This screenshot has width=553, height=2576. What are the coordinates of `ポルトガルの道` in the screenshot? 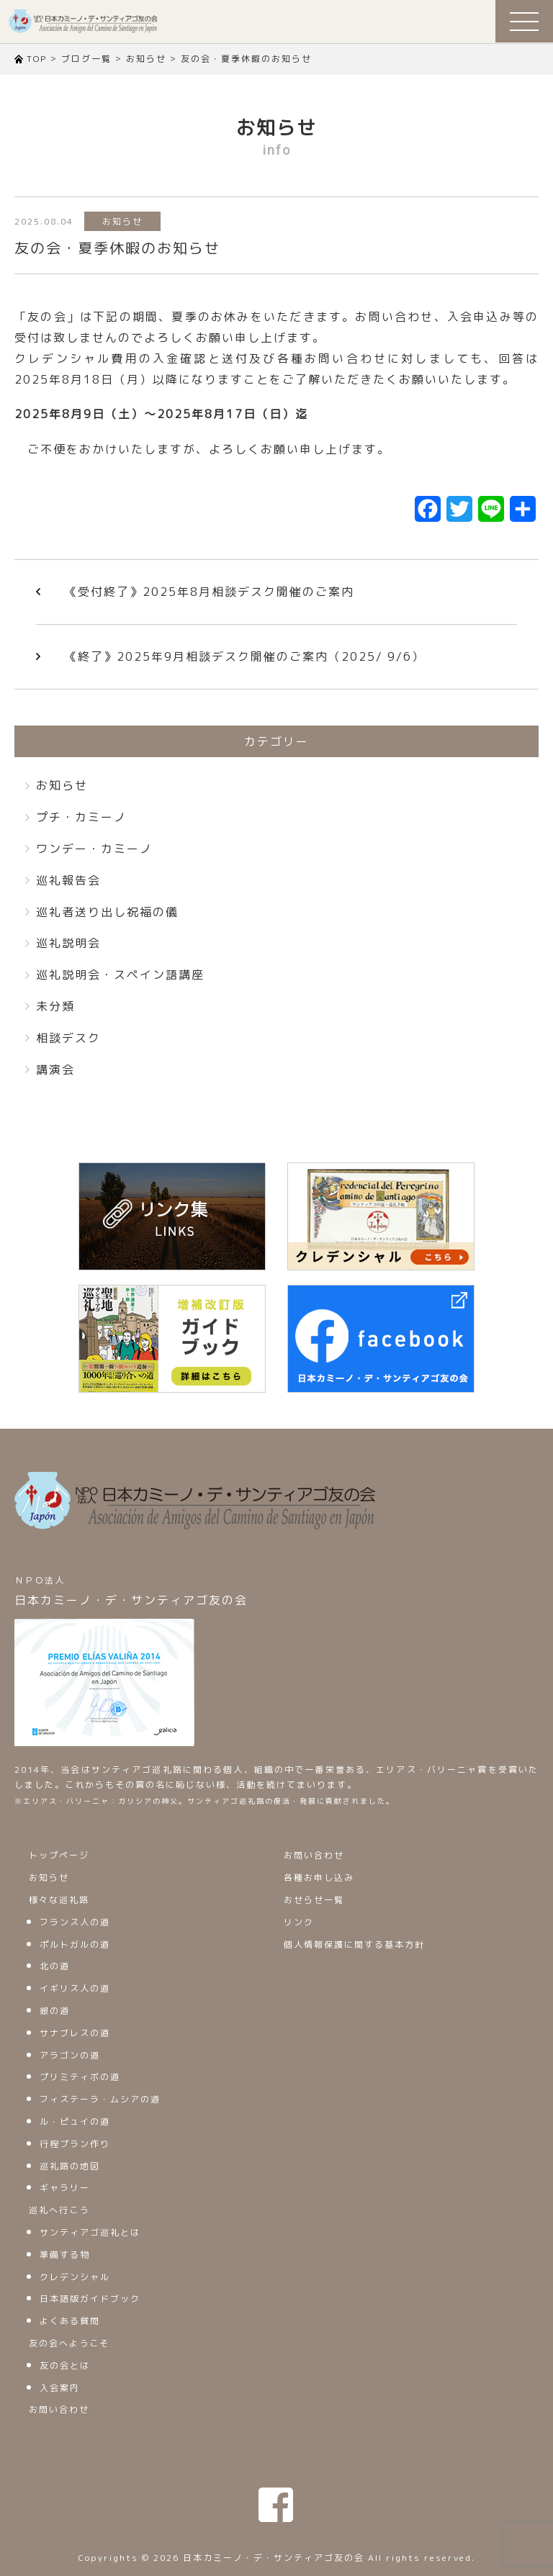 It's located at (75, 1944).